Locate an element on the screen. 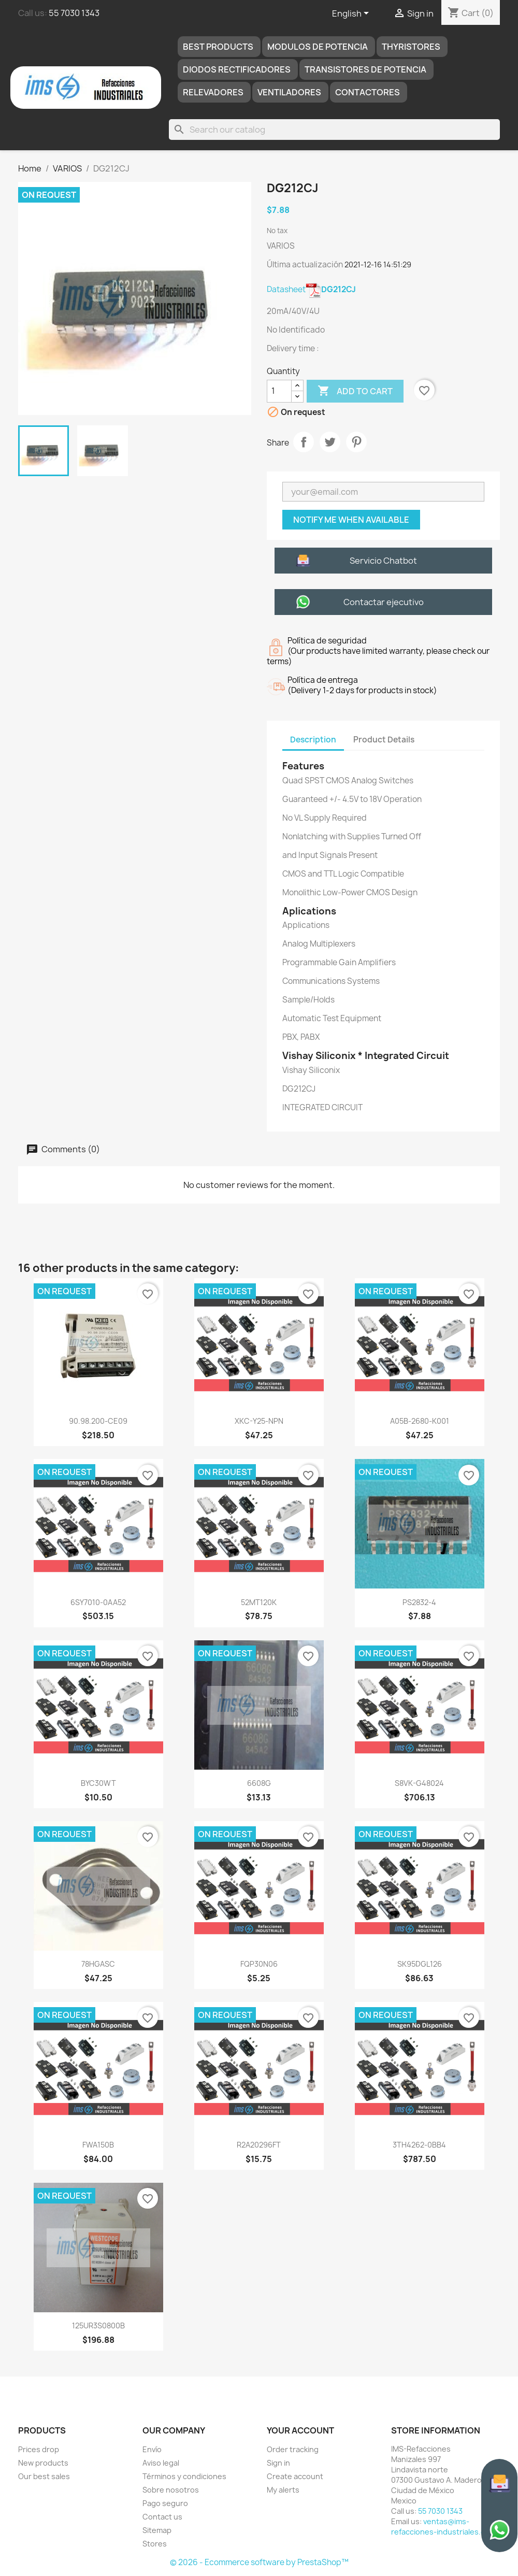  Términos y condiciones is located at coordinates (184, 2476).